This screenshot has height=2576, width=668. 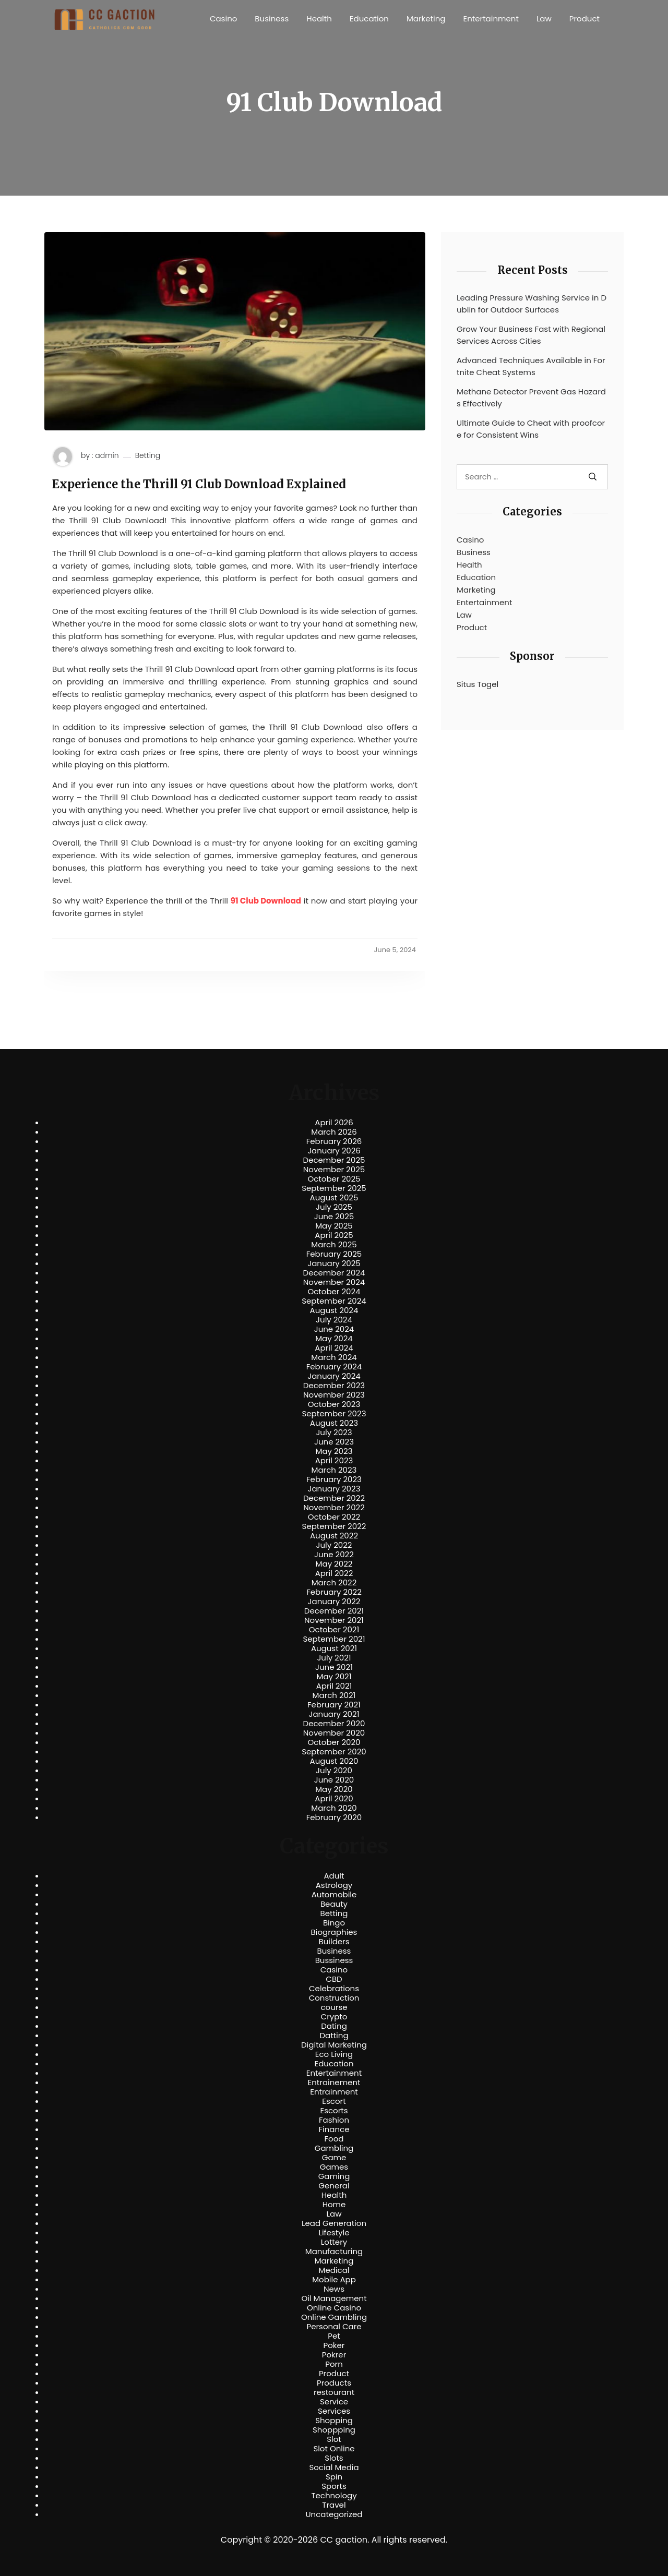 What do you see at coordinates (334, 1620) in the screenshot?
I see `November 2021` at bounding box center [334, 1620].